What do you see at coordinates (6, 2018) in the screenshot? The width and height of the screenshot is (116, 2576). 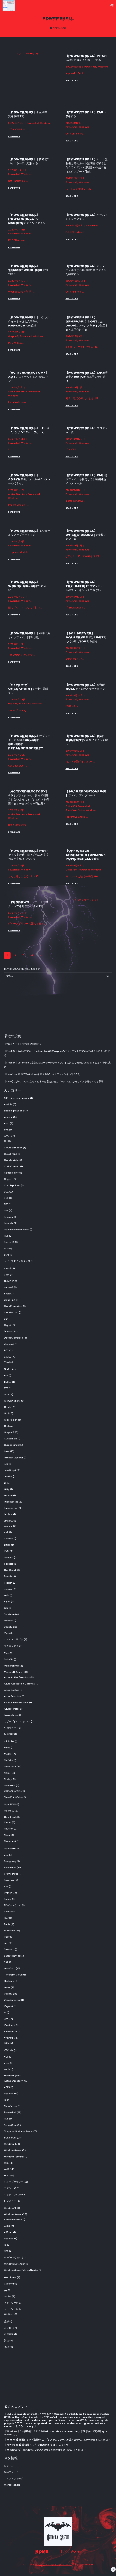 I see `vim` at bounding box center [6, 2018].